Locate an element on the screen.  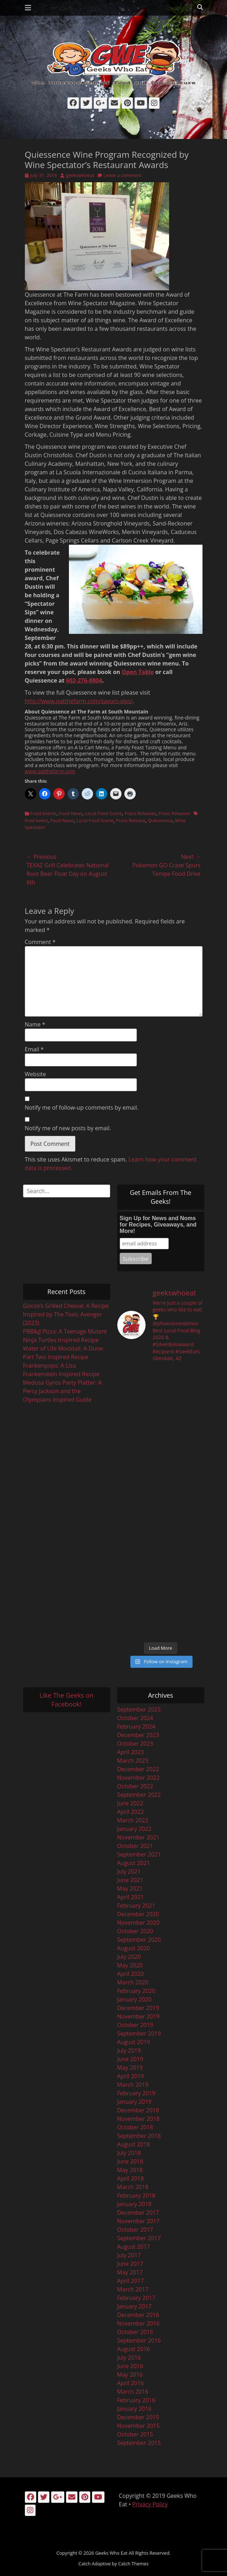
November 2019 is located at coordinates (138, 2016).